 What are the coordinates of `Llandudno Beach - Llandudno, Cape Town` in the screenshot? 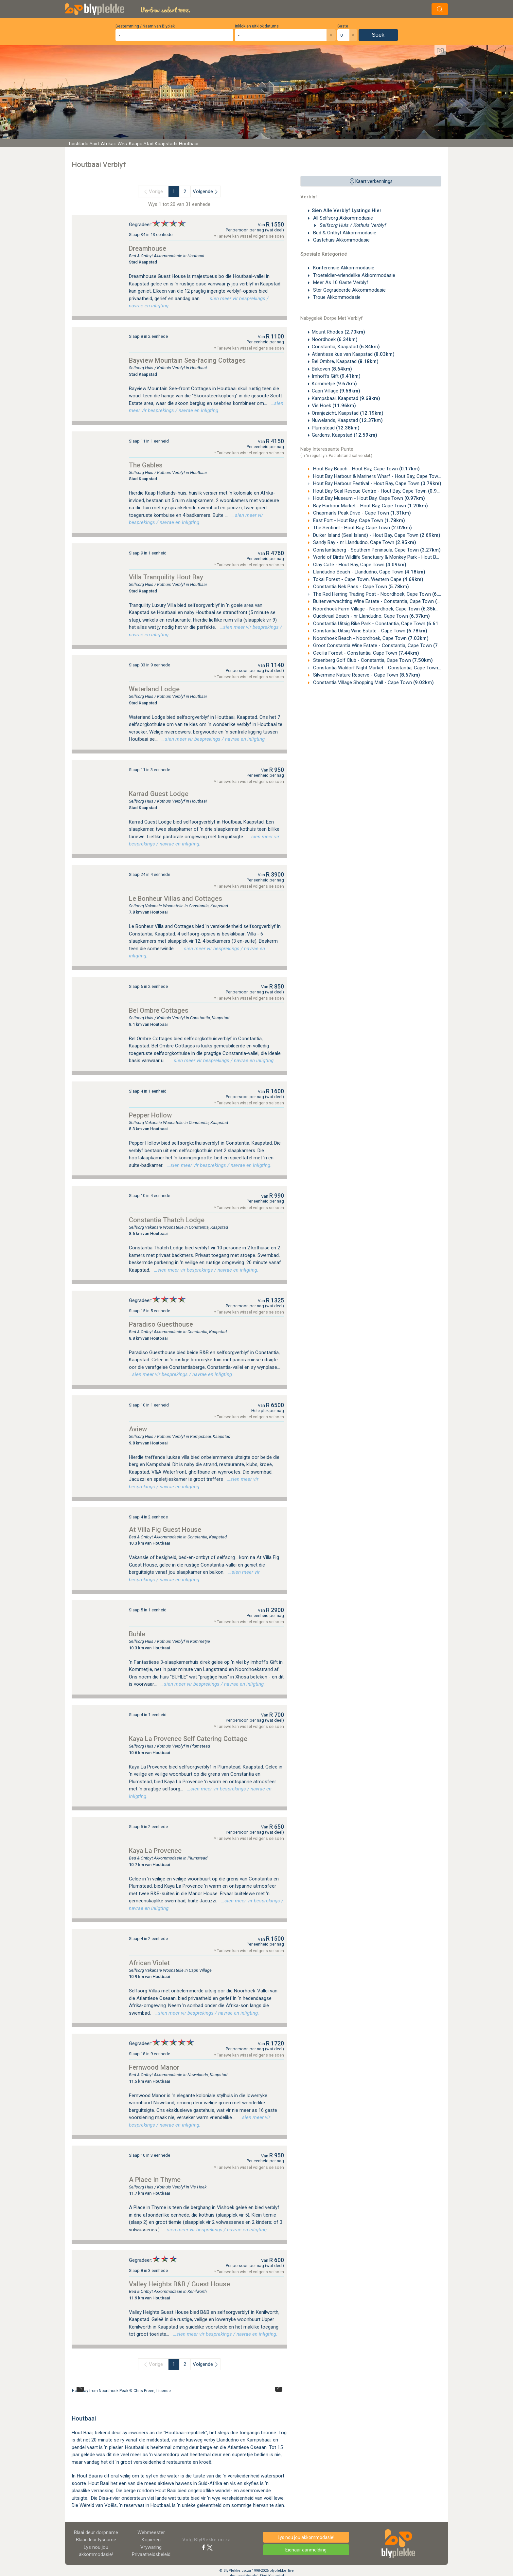 It's located at (368, 572).